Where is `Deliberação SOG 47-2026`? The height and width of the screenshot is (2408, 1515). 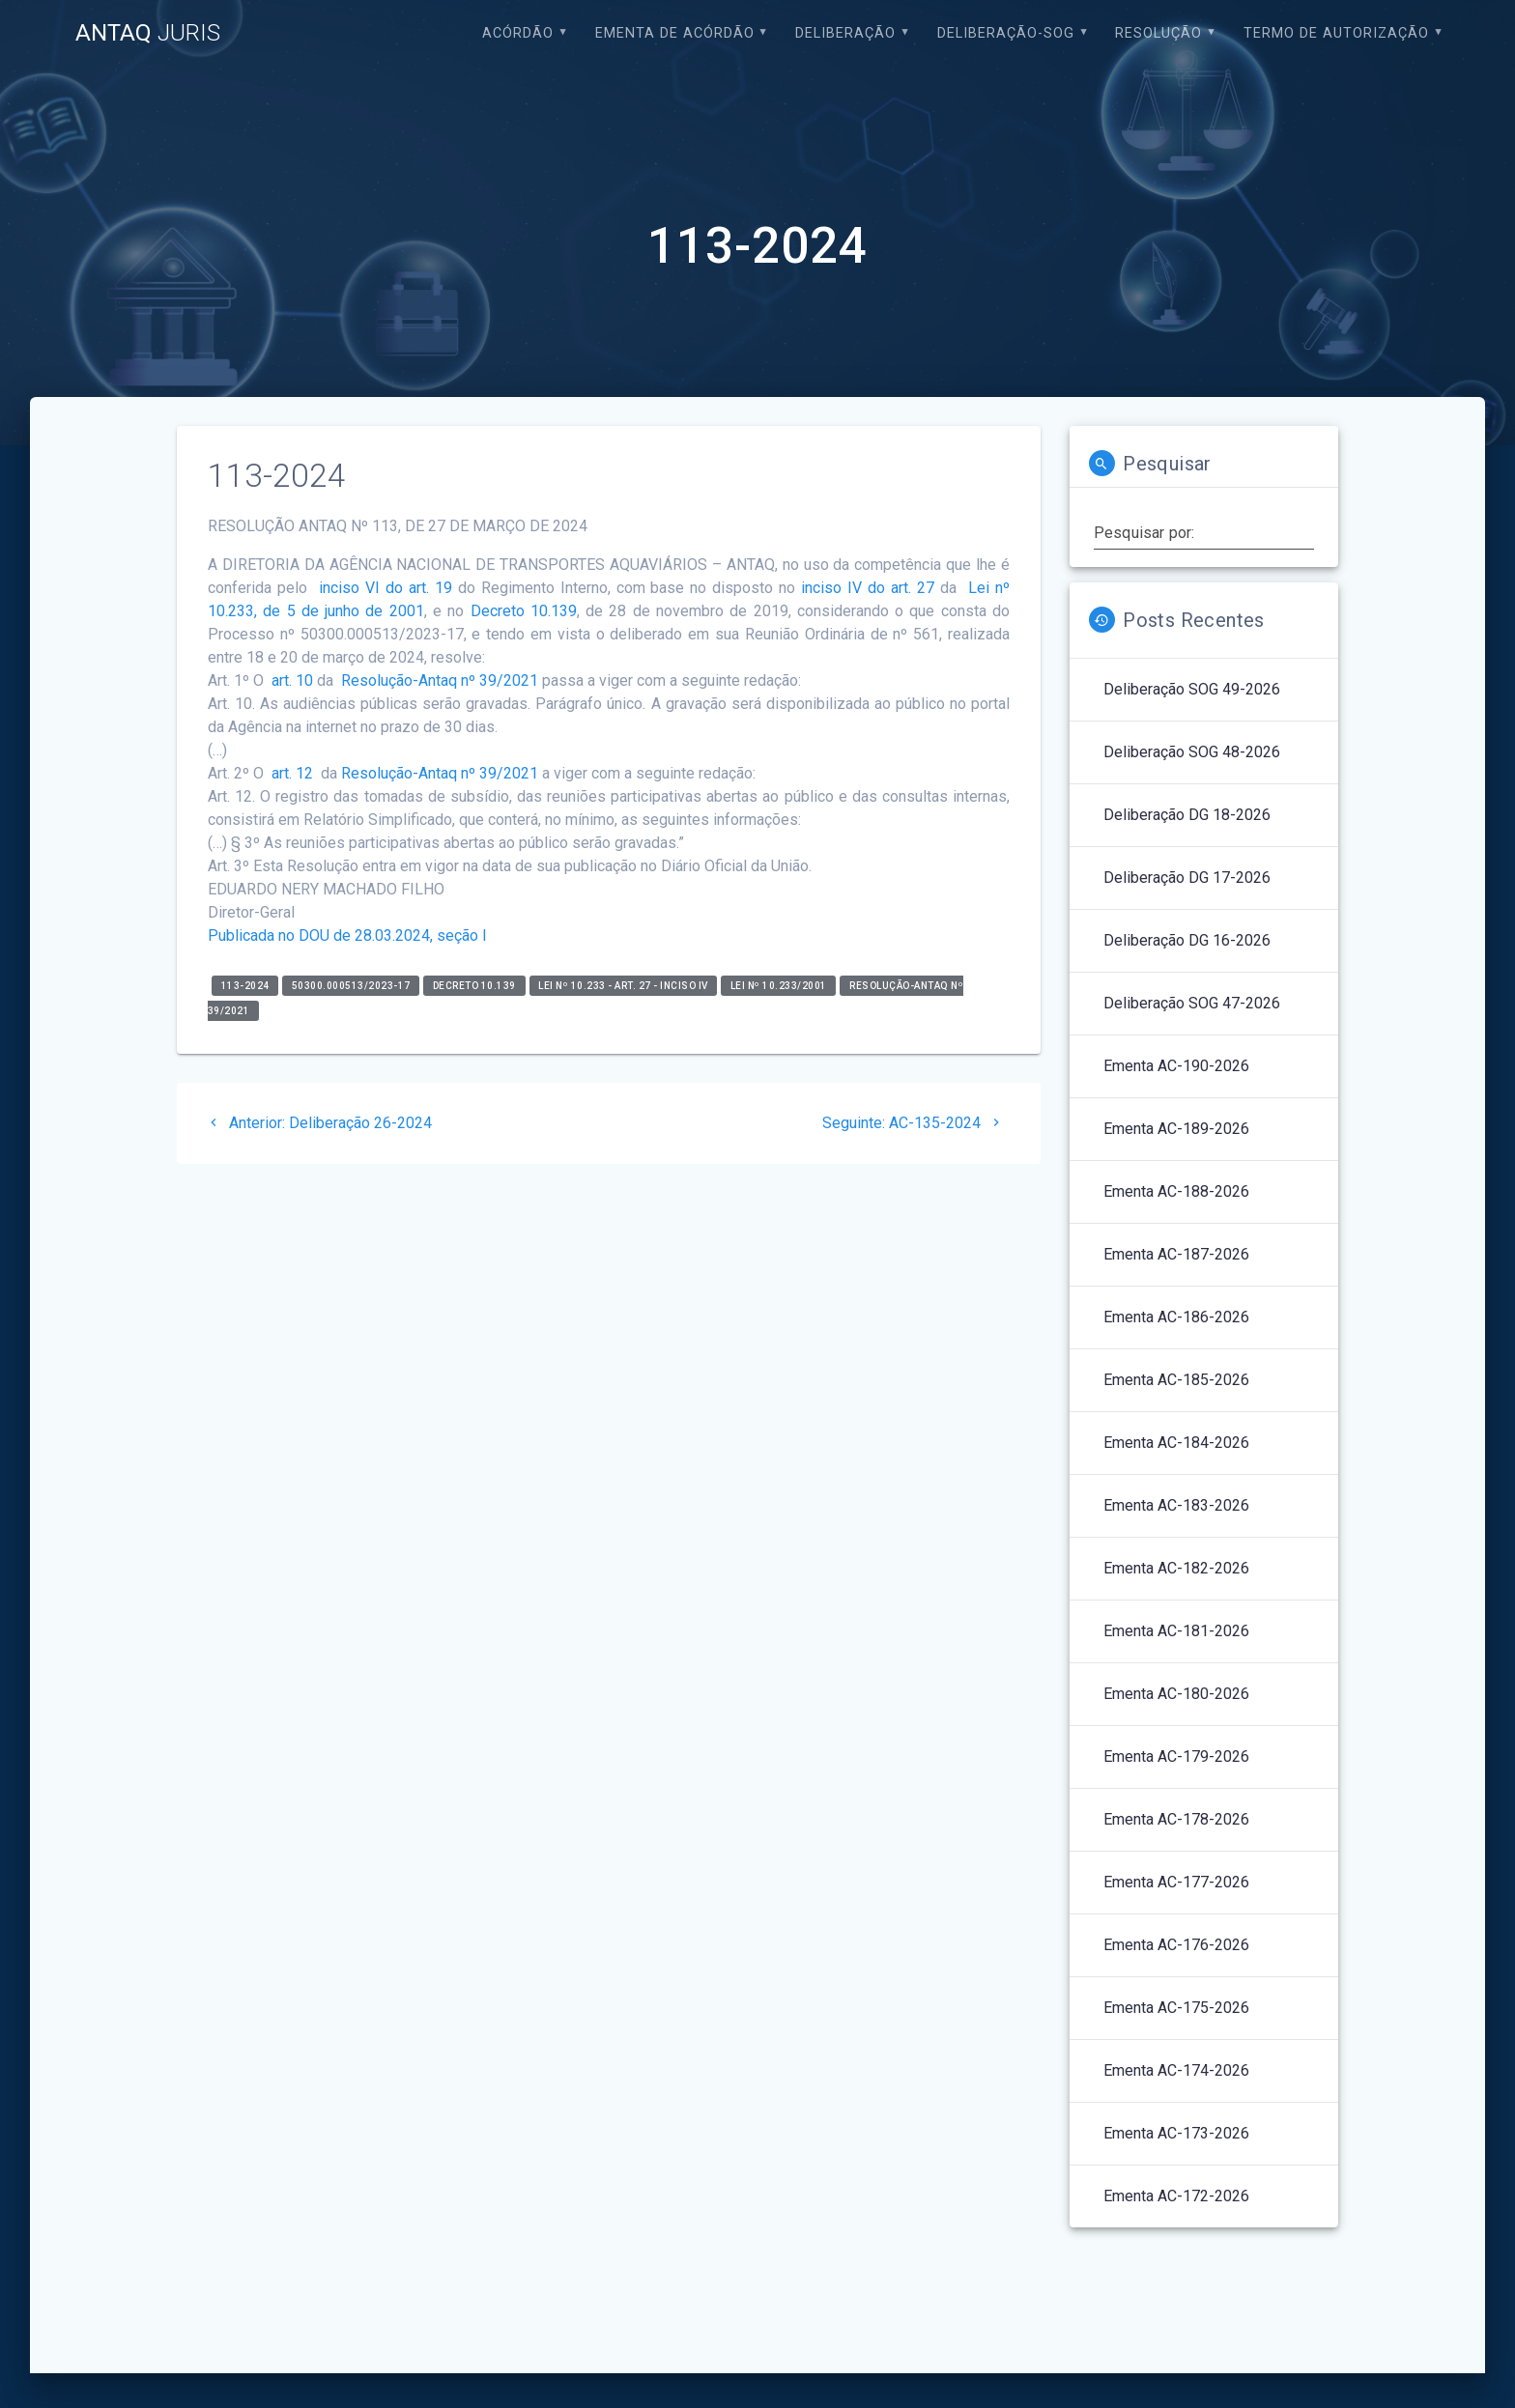 Deliberação SOG 47-2026 is located at coordinates (1191, 1003).